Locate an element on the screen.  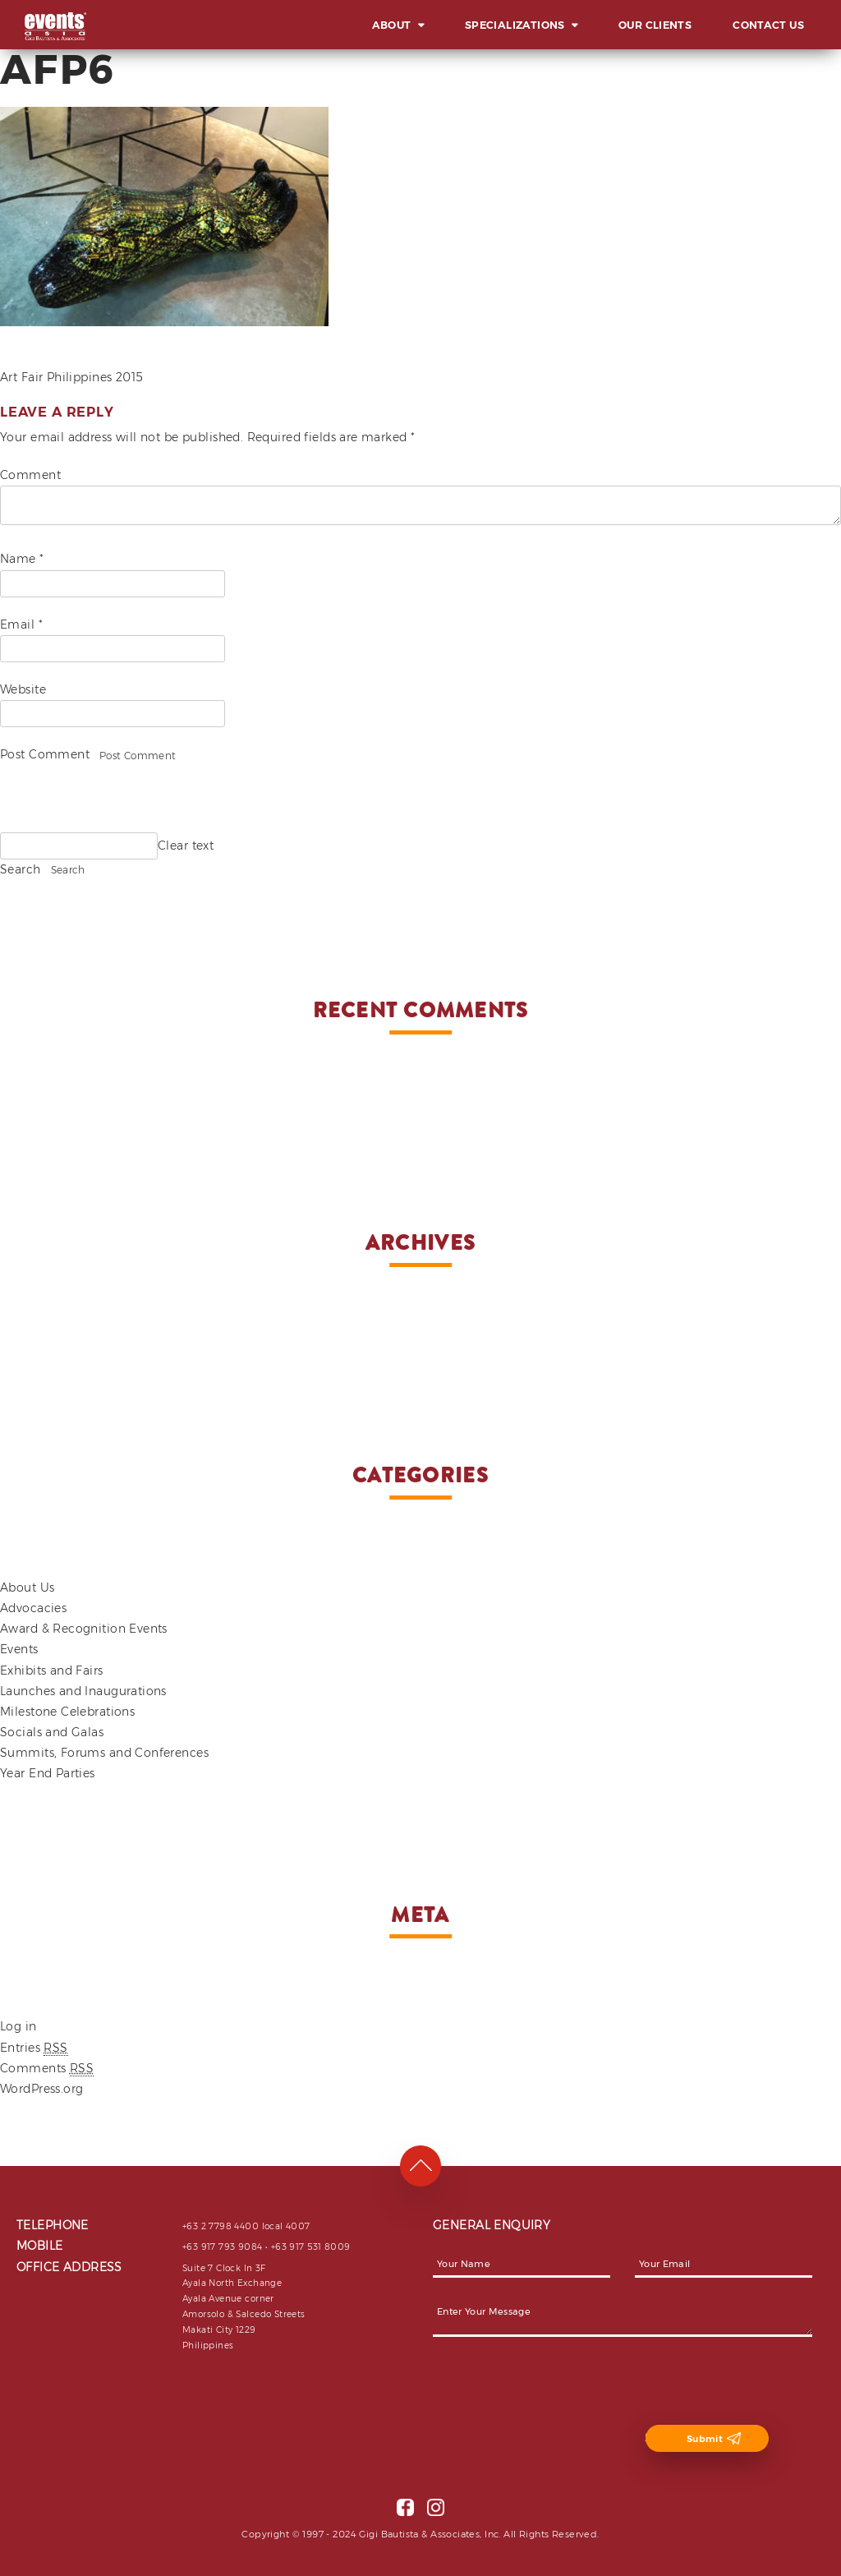
Clear text is located at coordinates (186, 845).